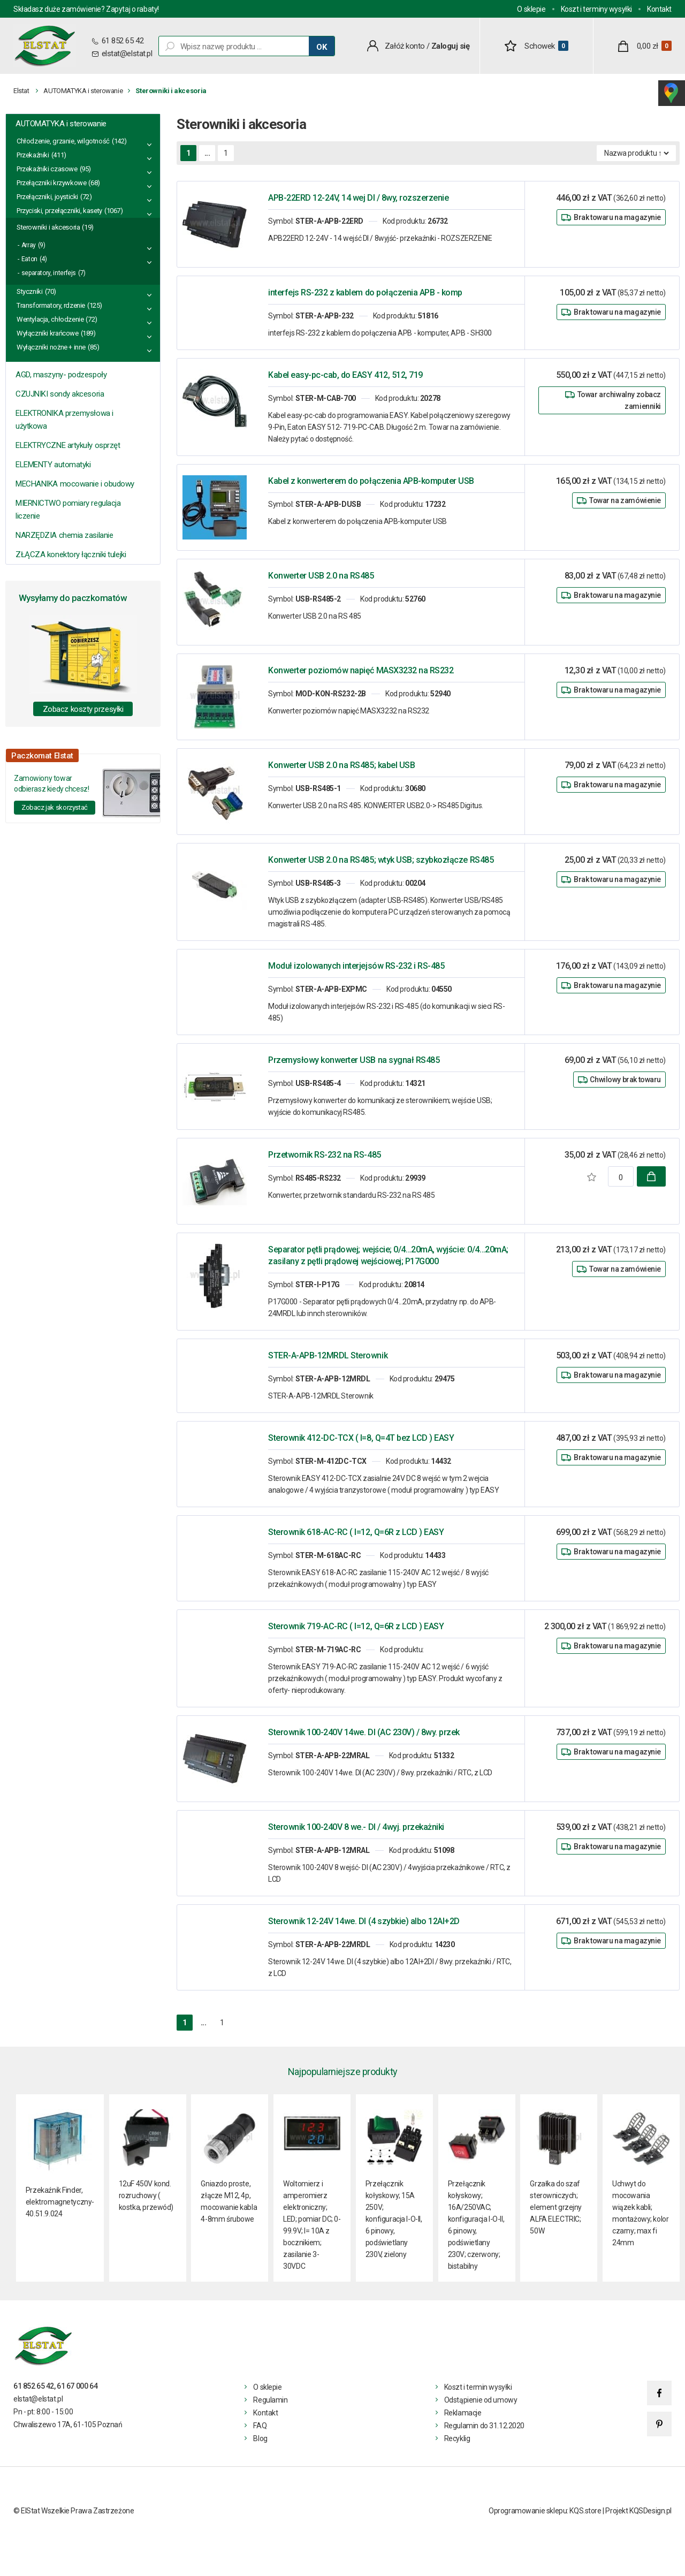 The image size is (685, 2576). I want to click on ZŁĄCZA konektory łączniki tulejki, so click(71, 554).